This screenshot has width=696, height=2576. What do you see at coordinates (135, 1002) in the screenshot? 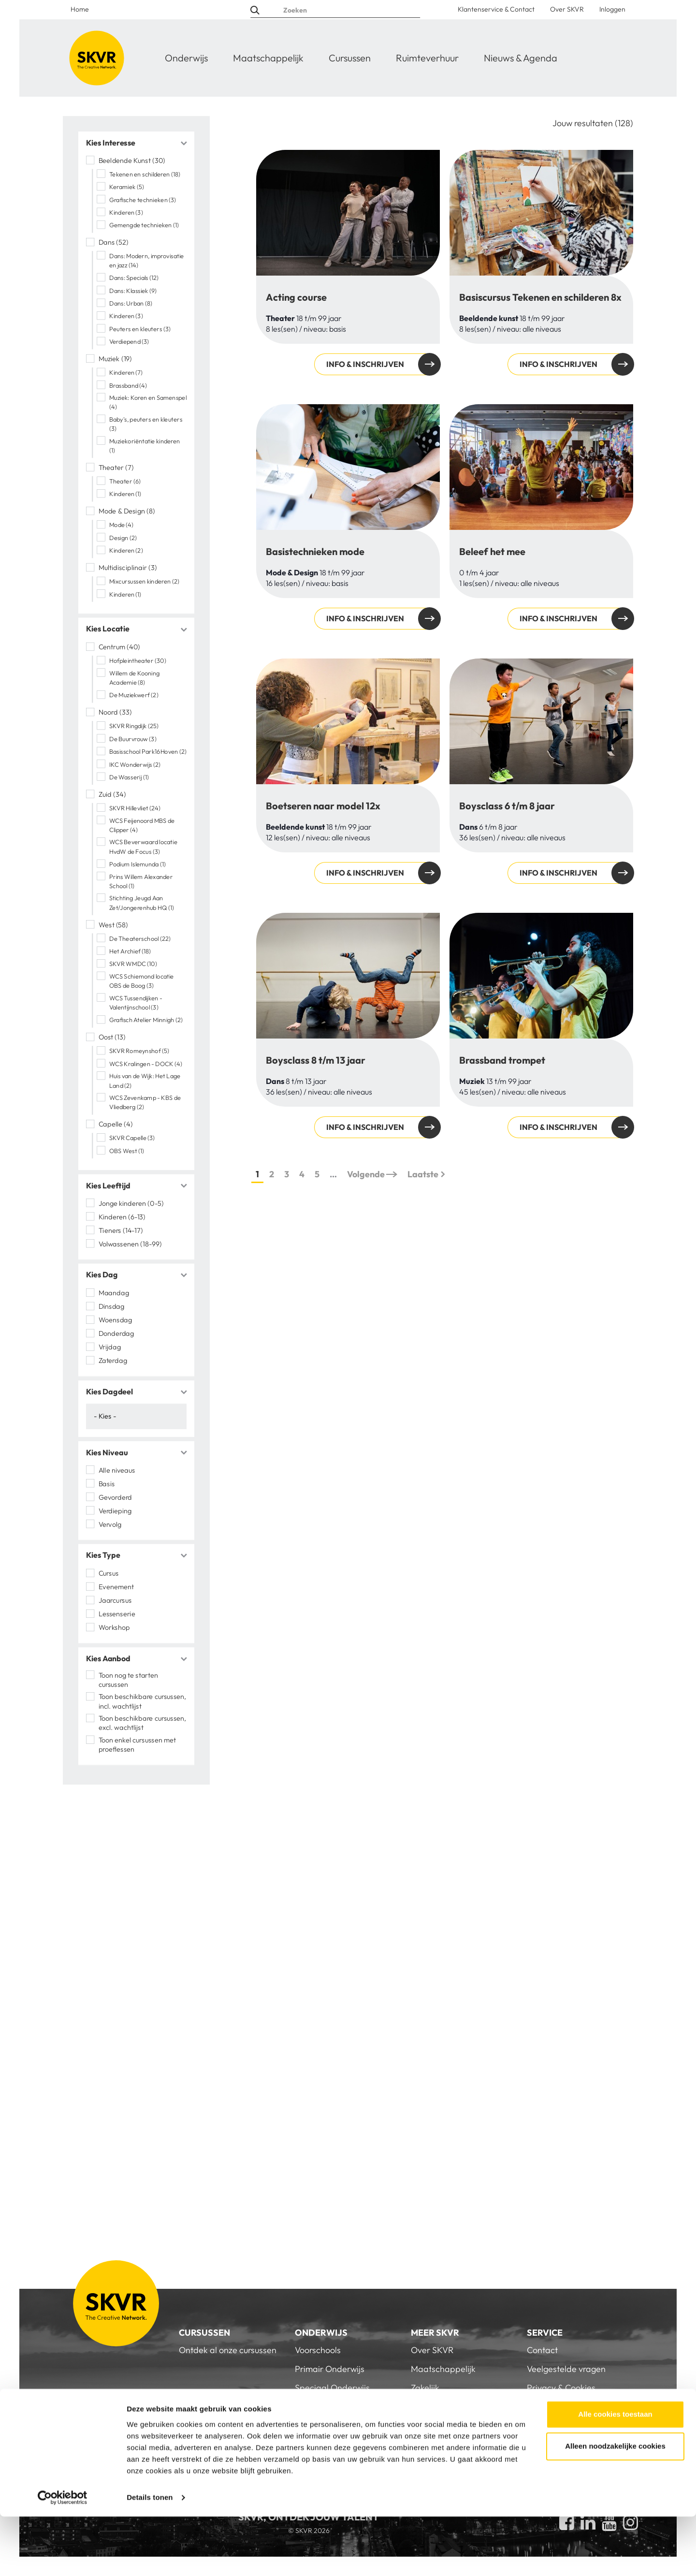
I see `WCS Tussendijken - Valentijnschool (3)` at bounding box center [135, 1002].